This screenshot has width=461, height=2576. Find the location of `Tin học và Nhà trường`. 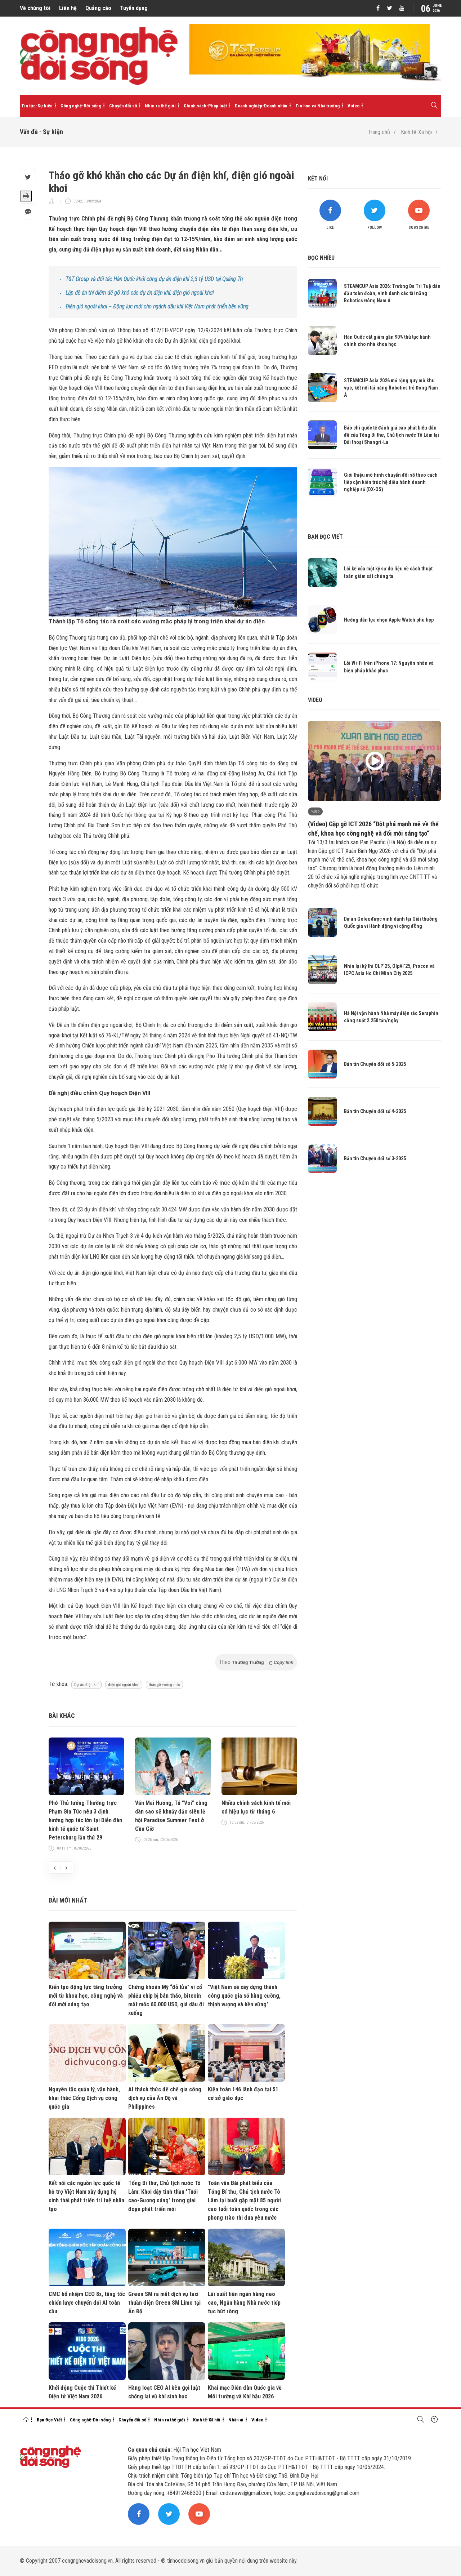

Tin học và Nhà trường is located at coordinates (317, 105).